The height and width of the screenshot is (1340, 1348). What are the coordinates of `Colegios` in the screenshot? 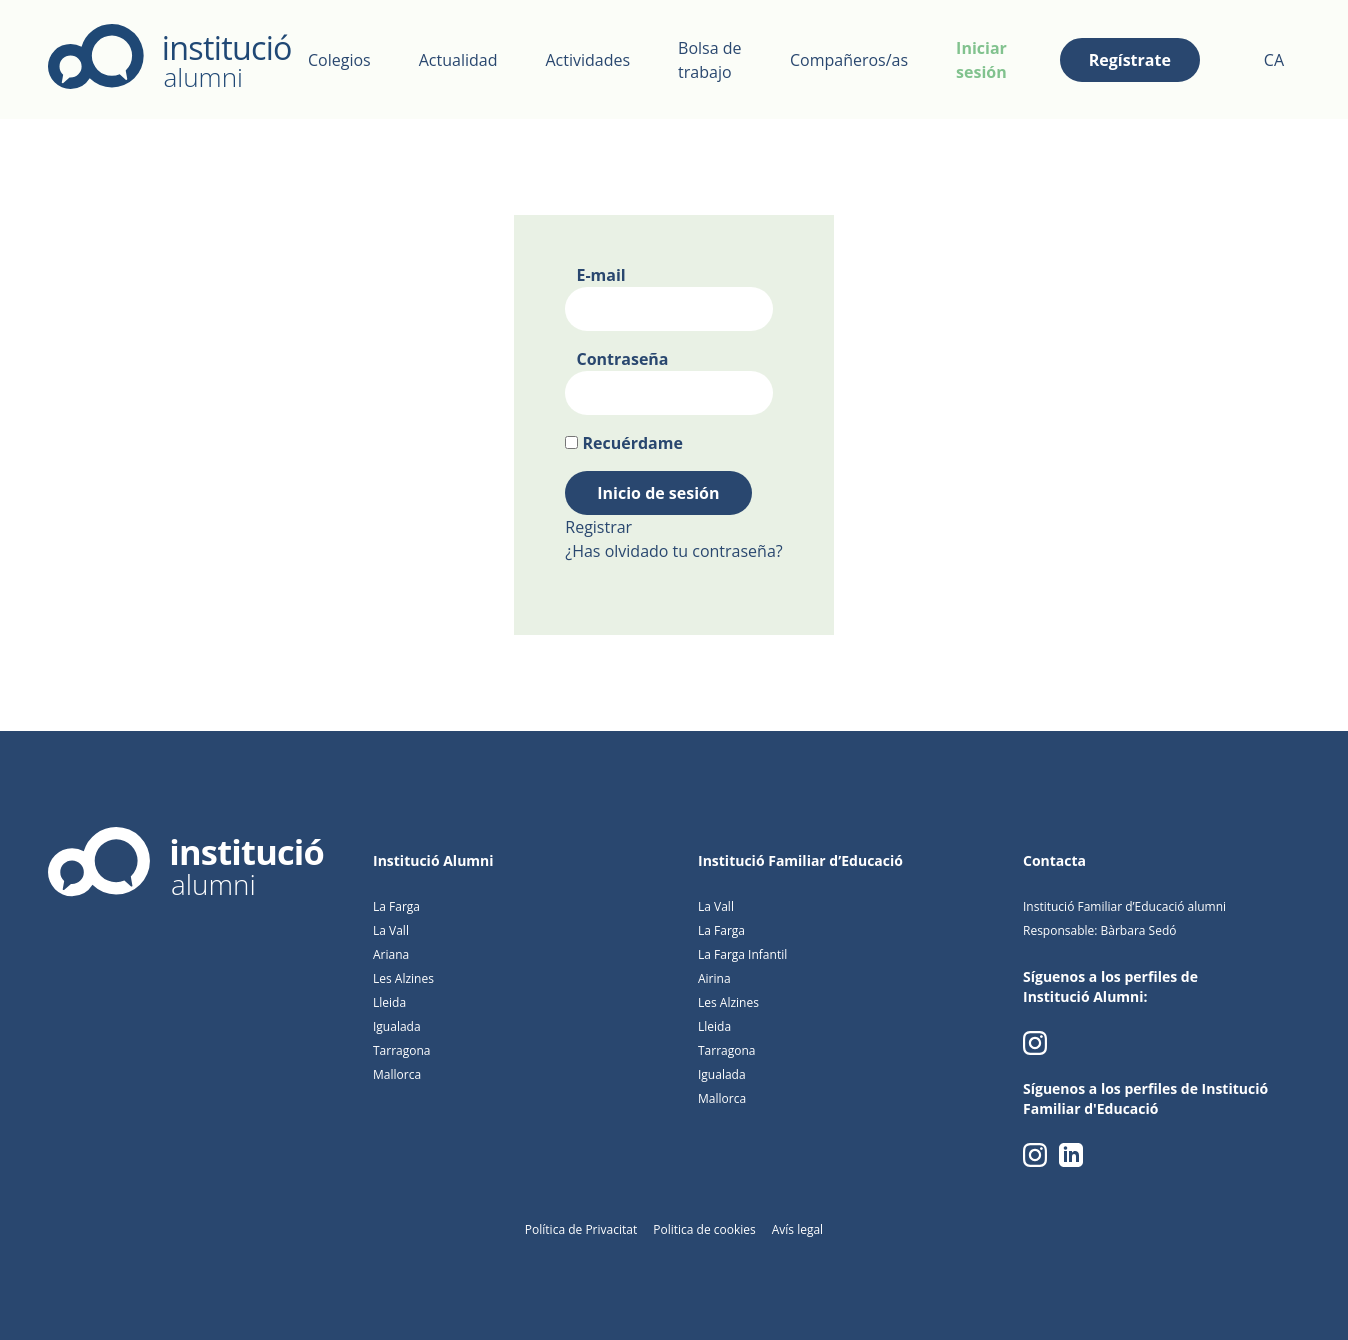 It's located at (339, 60).